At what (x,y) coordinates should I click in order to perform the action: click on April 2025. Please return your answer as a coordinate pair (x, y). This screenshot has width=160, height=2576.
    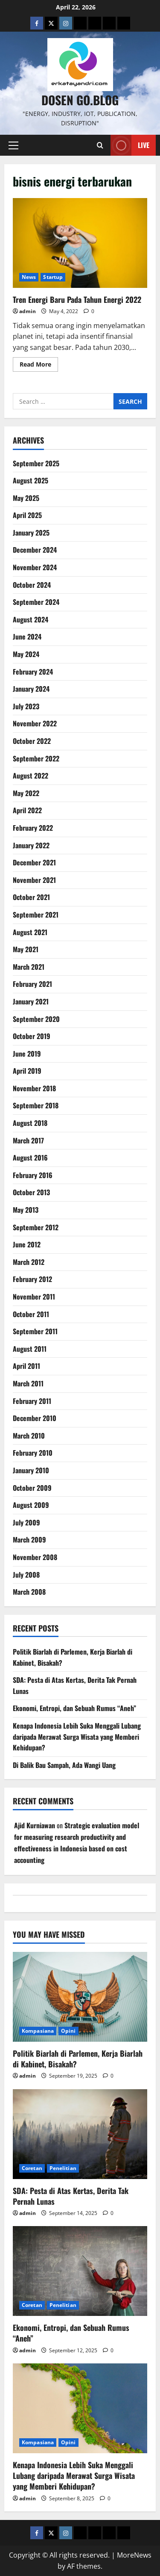
    Looking at the image, I should click on (27, 515).